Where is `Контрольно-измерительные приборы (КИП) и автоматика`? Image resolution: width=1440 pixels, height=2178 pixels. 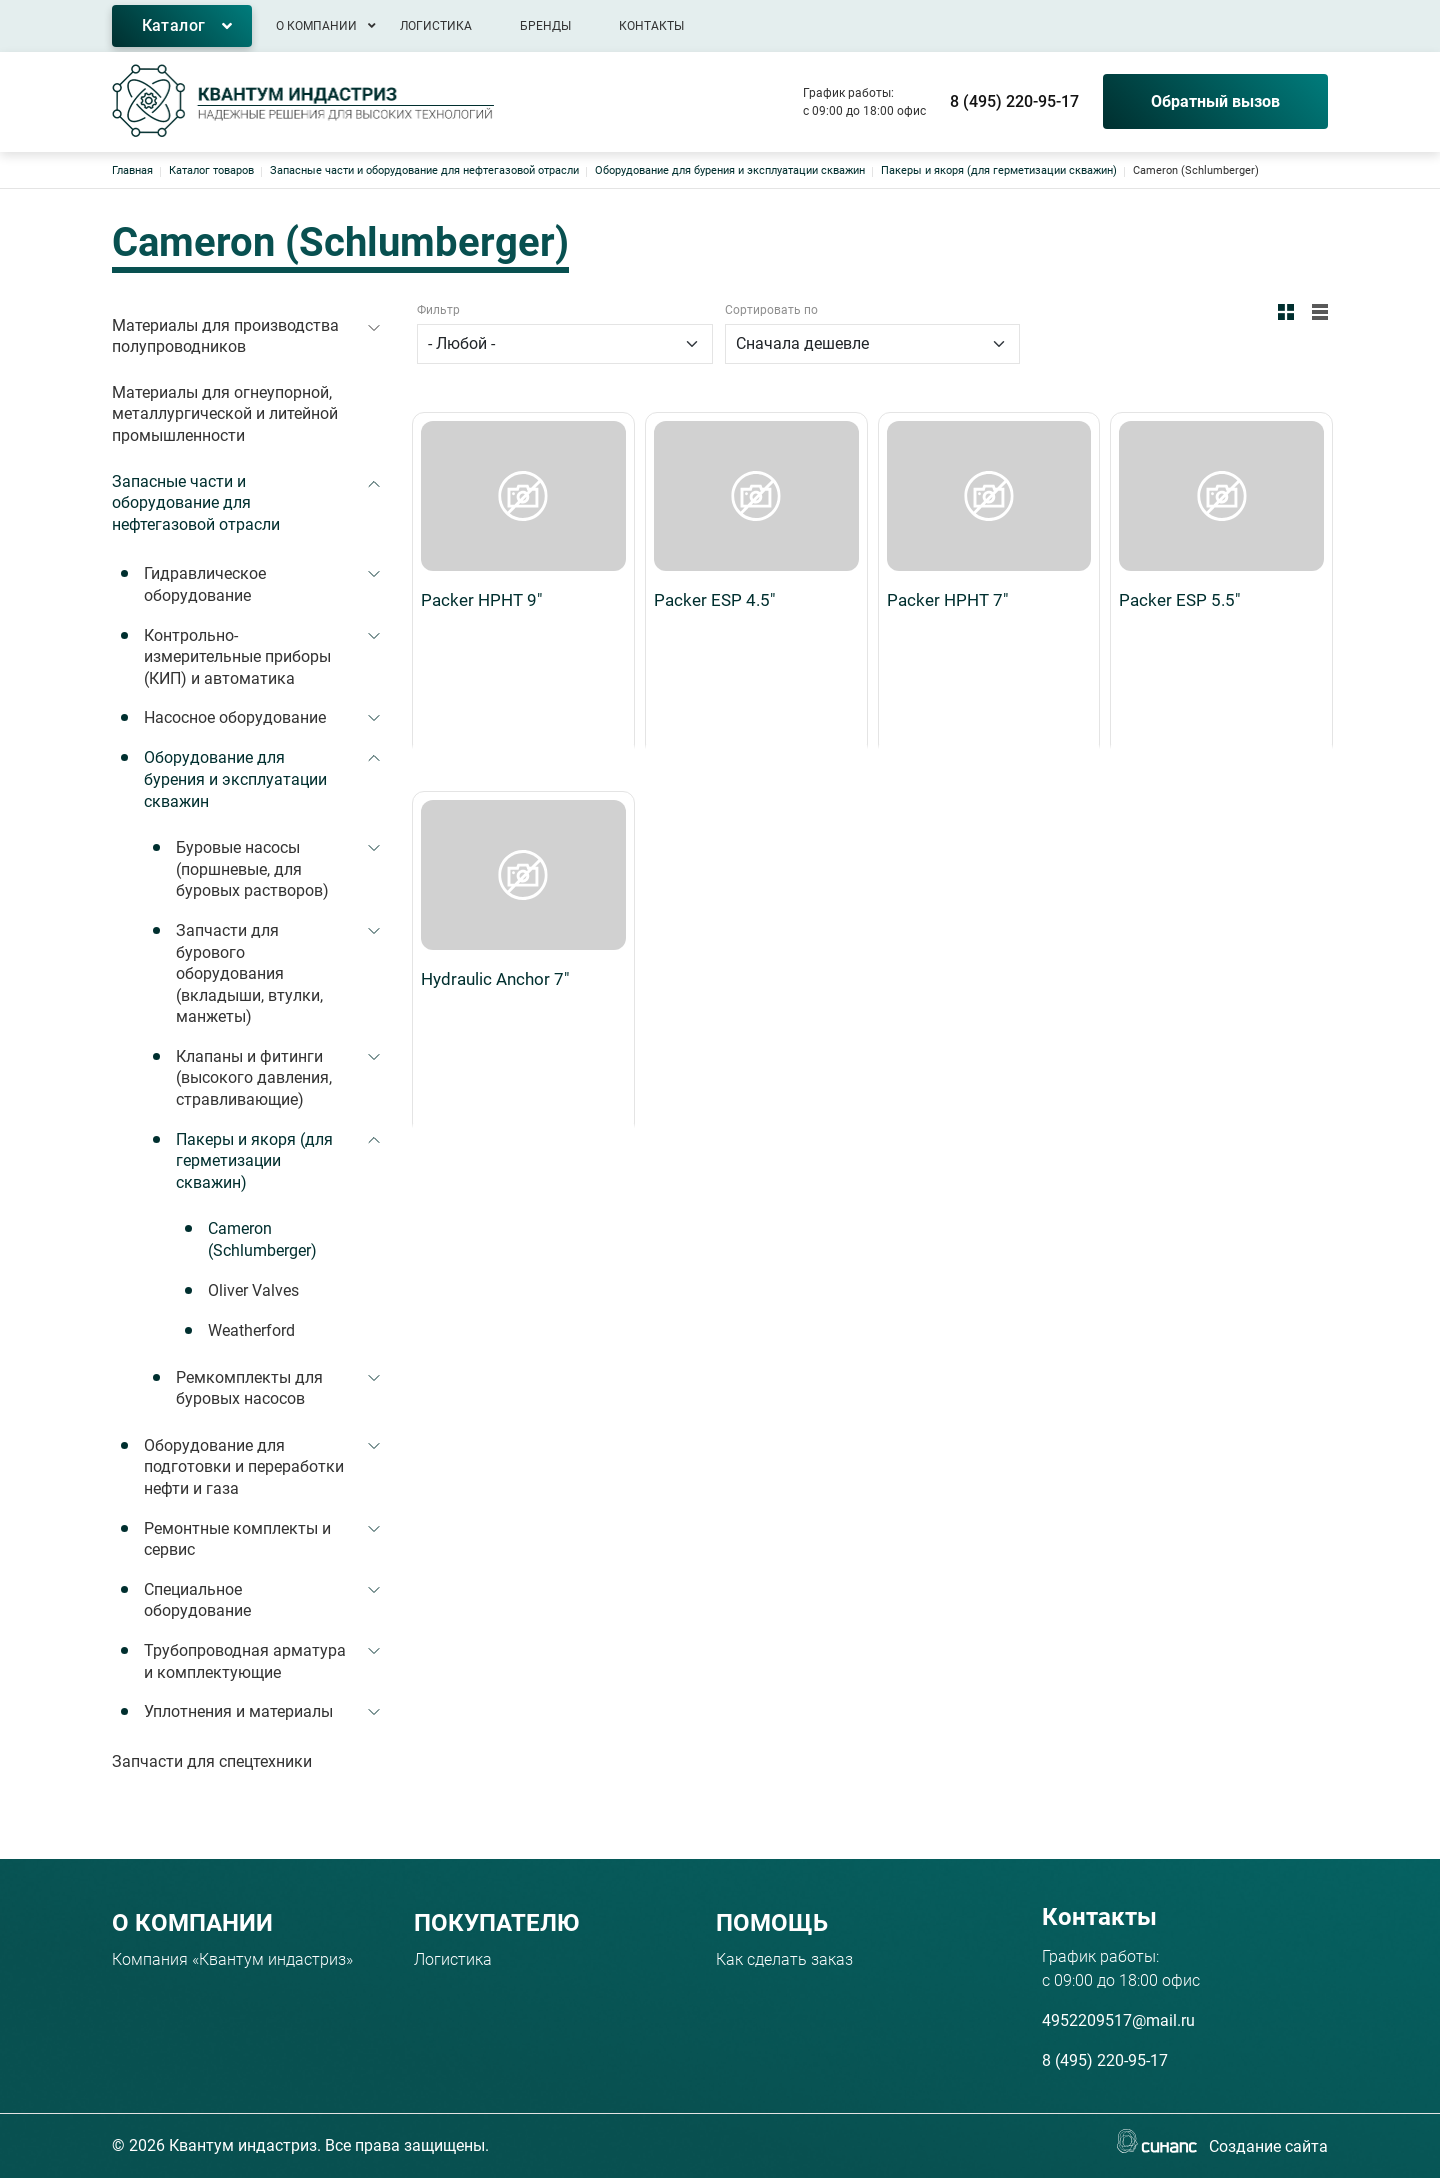 Контрольно-измерительные приборы (КИП) и автоматика is located at coordinates (237, 657).